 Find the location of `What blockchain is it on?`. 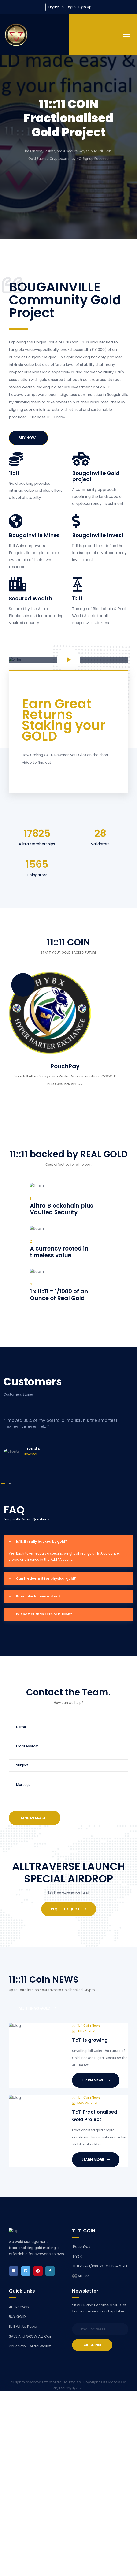

What blockchain is it on? is located at coordinates (34, 1595).